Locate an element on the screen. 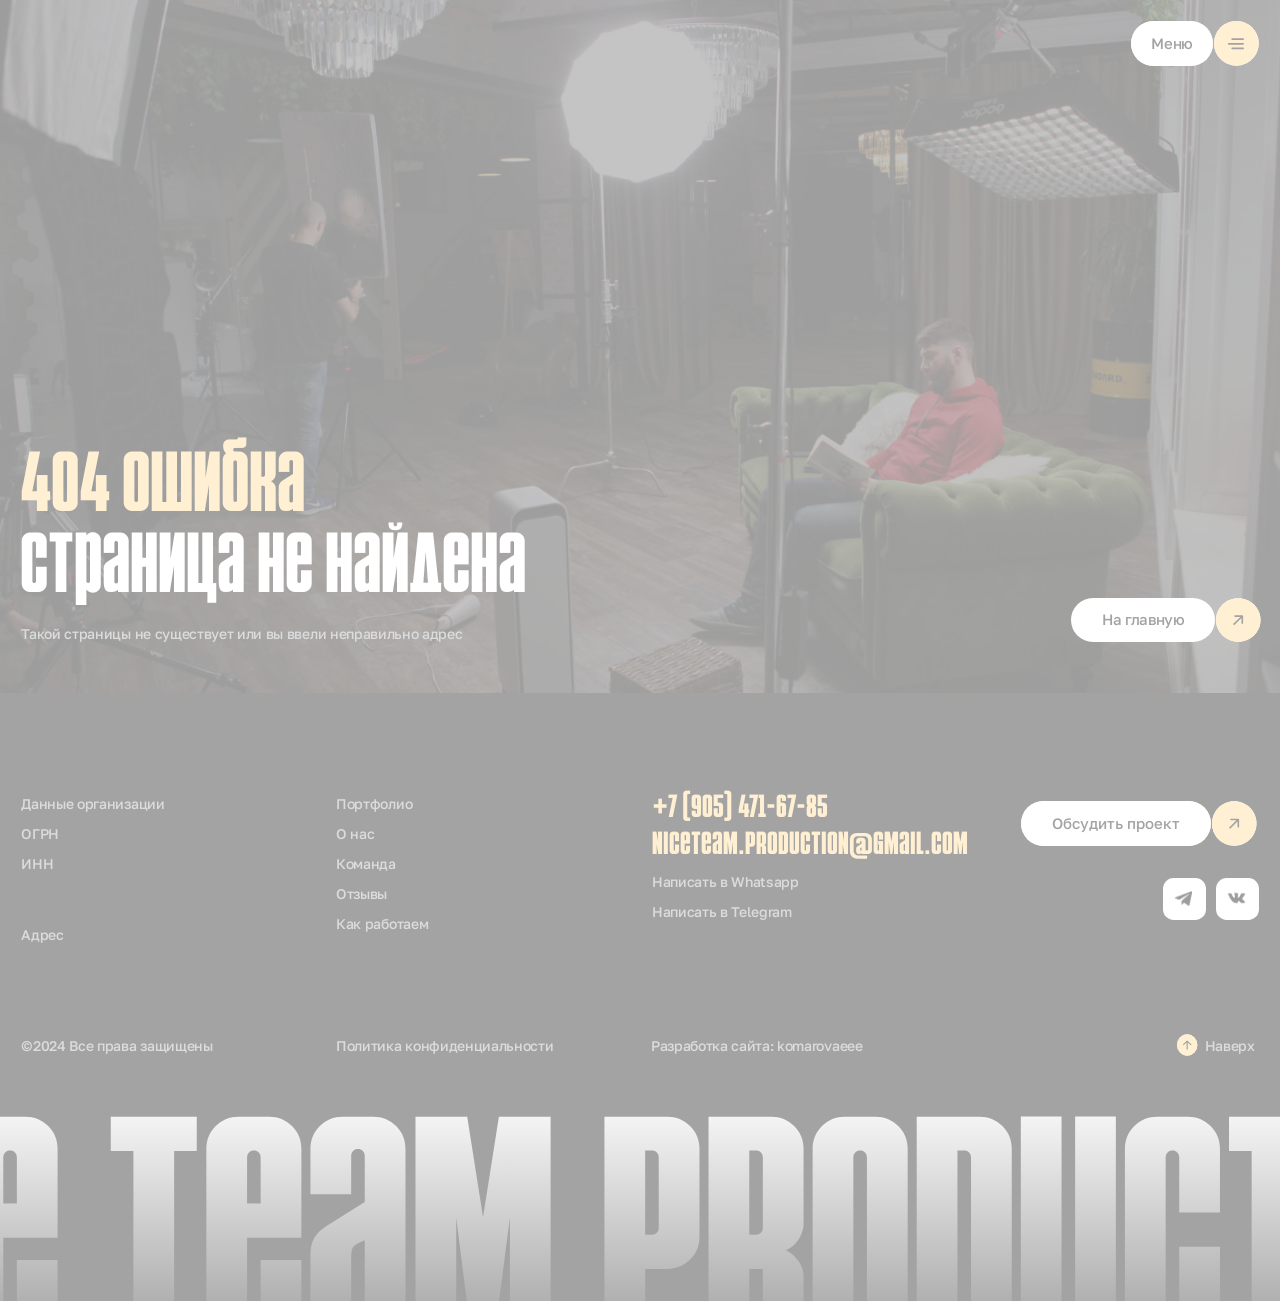 The image size is (1280, 1301). niceteam.production@gmail.com is located at coordinates (810, 846).